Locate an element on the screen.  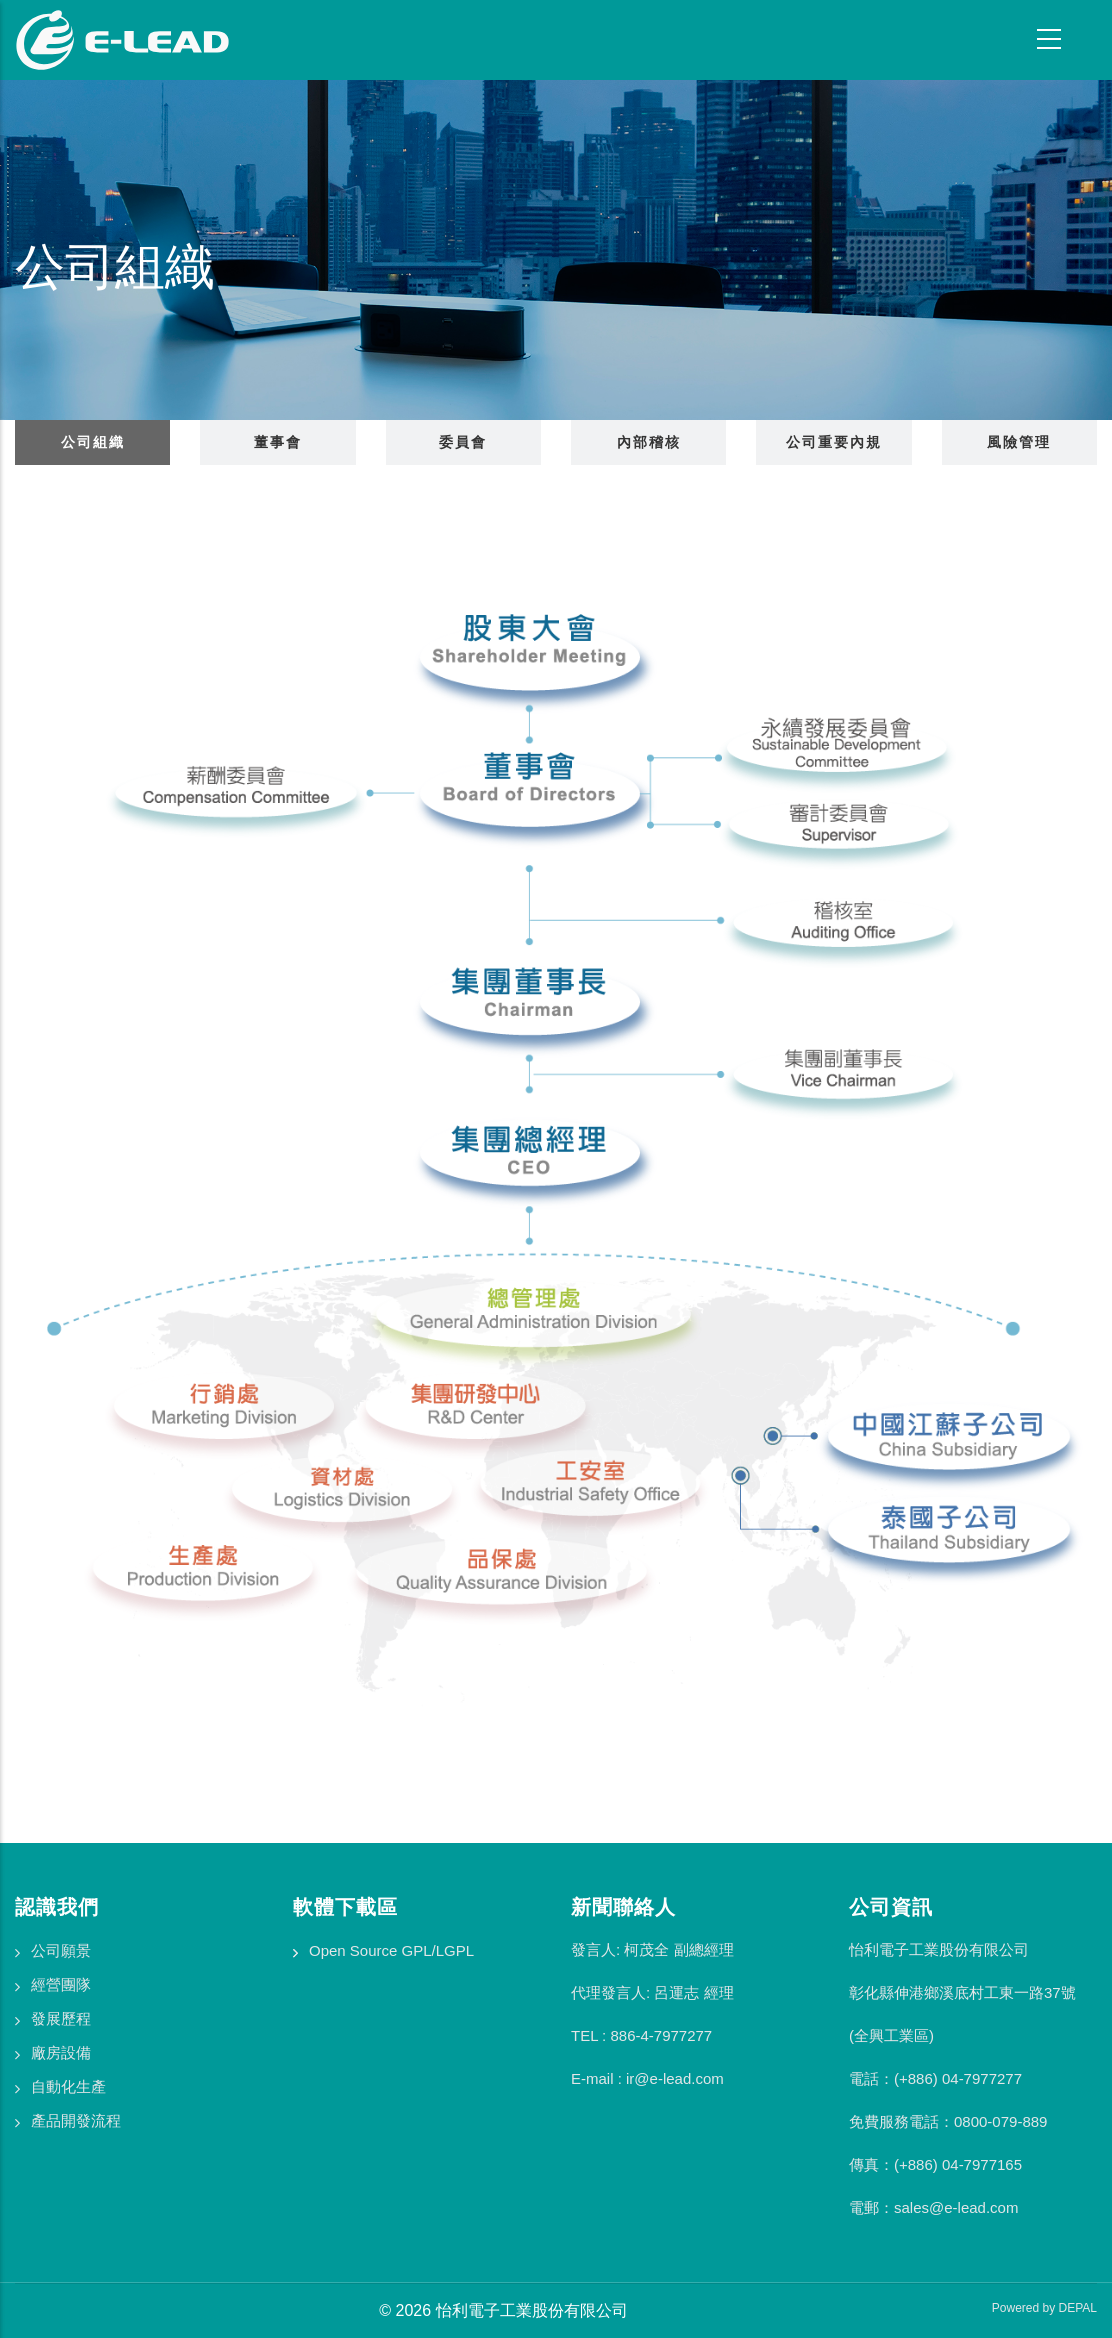
公司願景 is located at coordinates (61, 1950).